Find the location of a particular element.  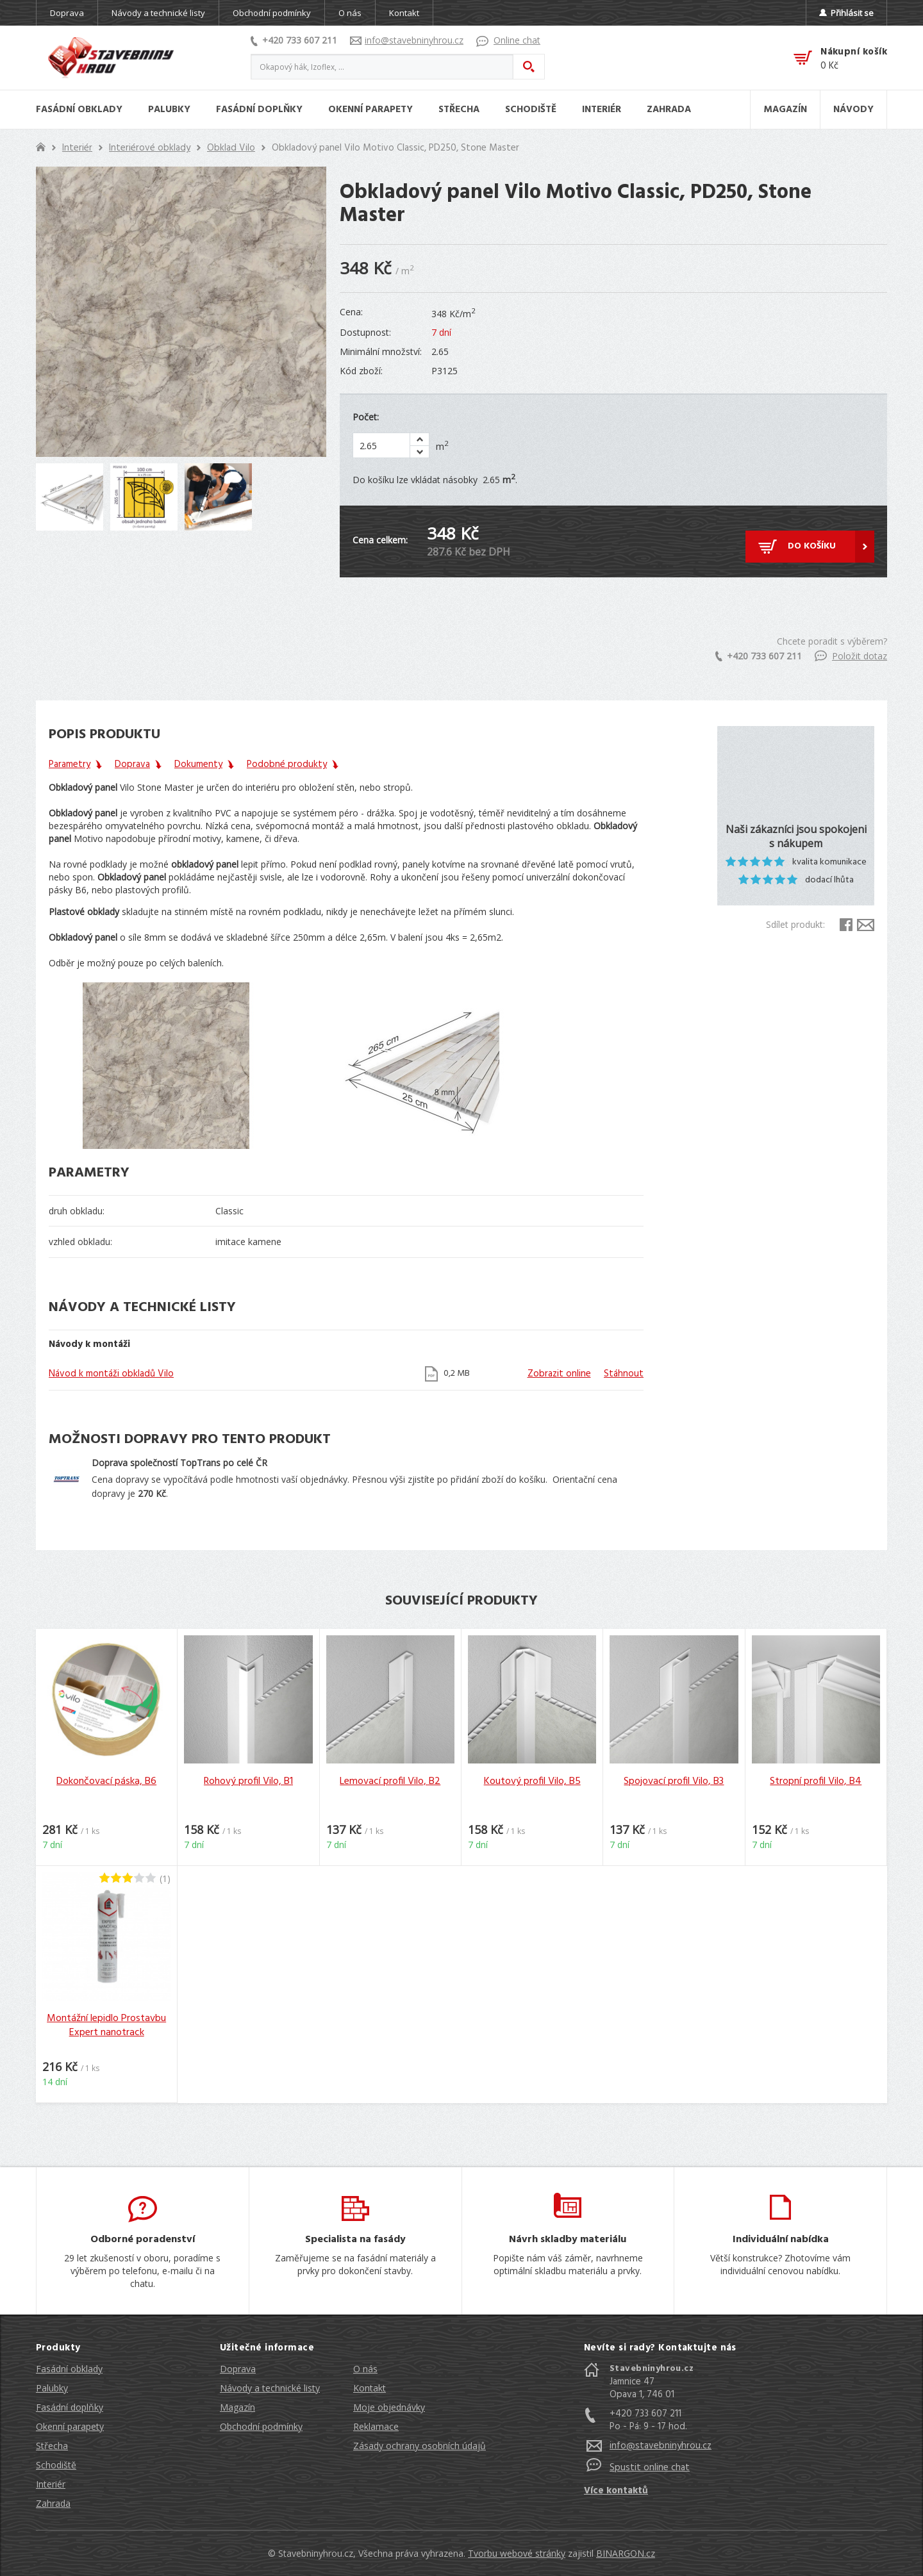

BINARGON.cz is located at coordinates (625, 2553).